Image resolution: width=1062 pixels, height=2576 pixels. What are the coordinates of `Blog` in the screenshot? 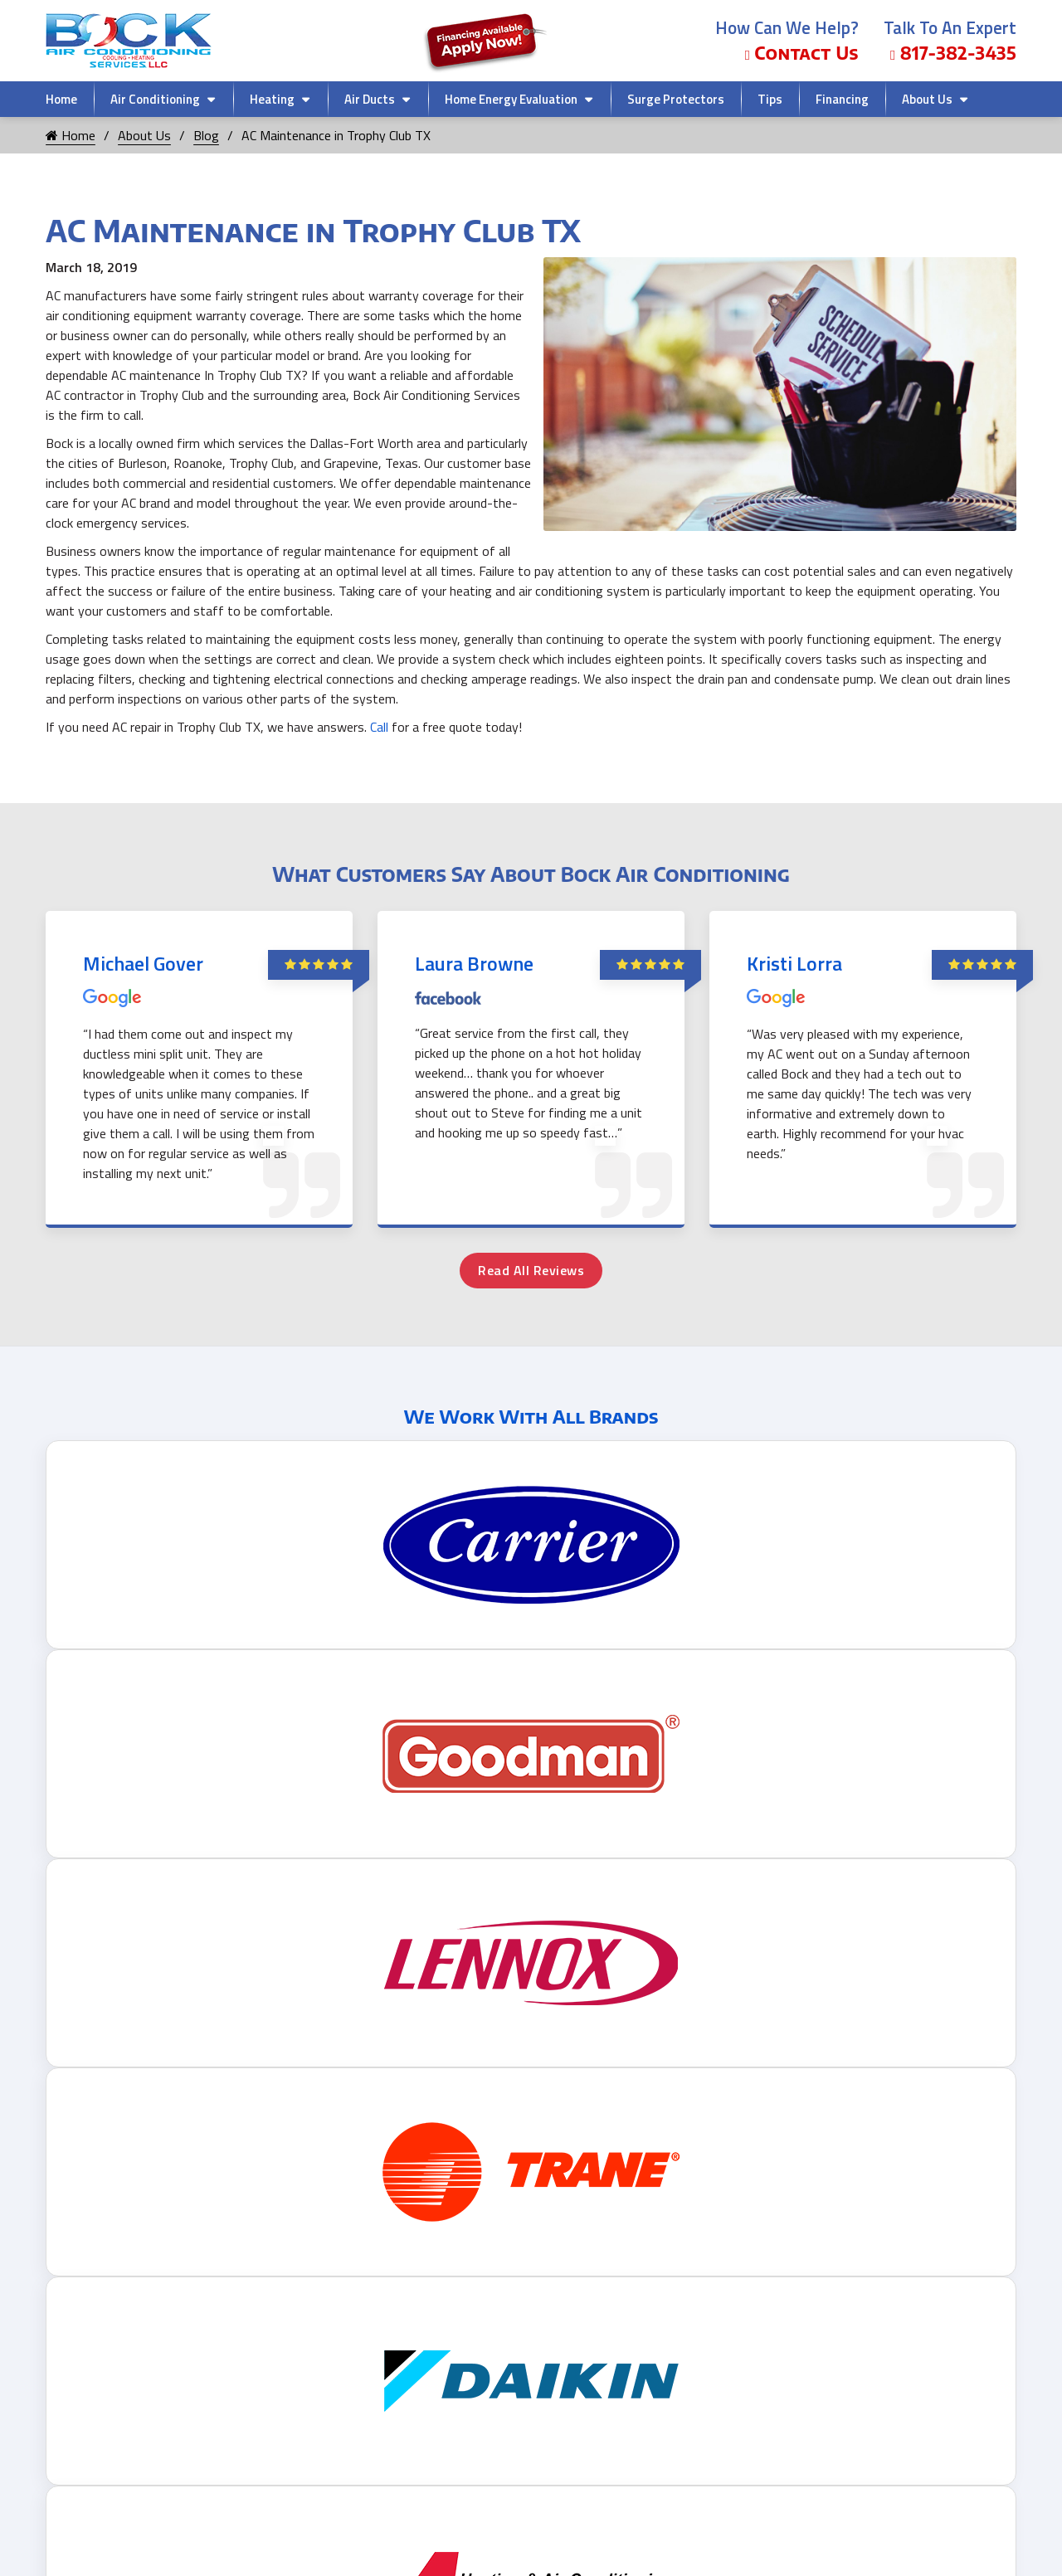 It's located at (206, 135).